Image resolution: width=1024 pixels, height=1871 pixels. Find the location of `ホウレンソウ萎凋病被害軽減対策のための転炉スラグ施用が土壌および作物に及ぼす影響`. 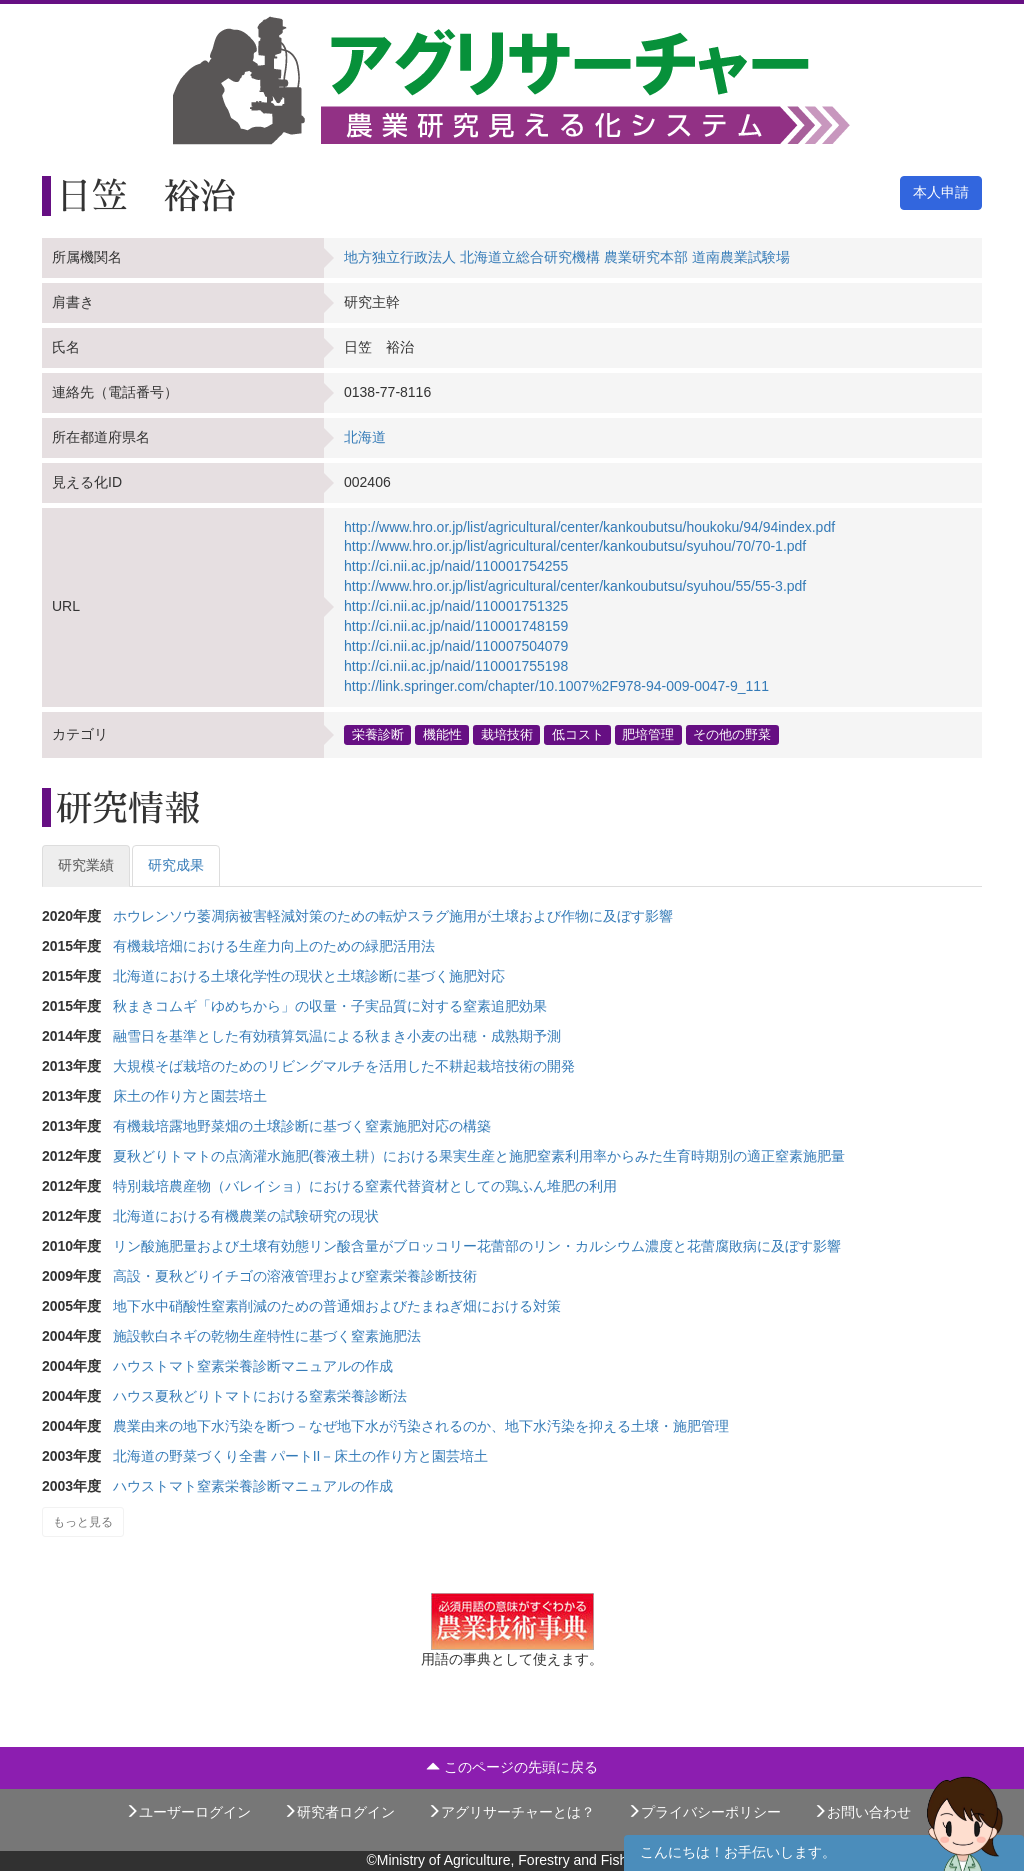

ホウレンソウ萎凋病被害軽減対策のための転炉スラグ施用が土壌および作物に及ぼす影響 is located at coordinates (393, 916).